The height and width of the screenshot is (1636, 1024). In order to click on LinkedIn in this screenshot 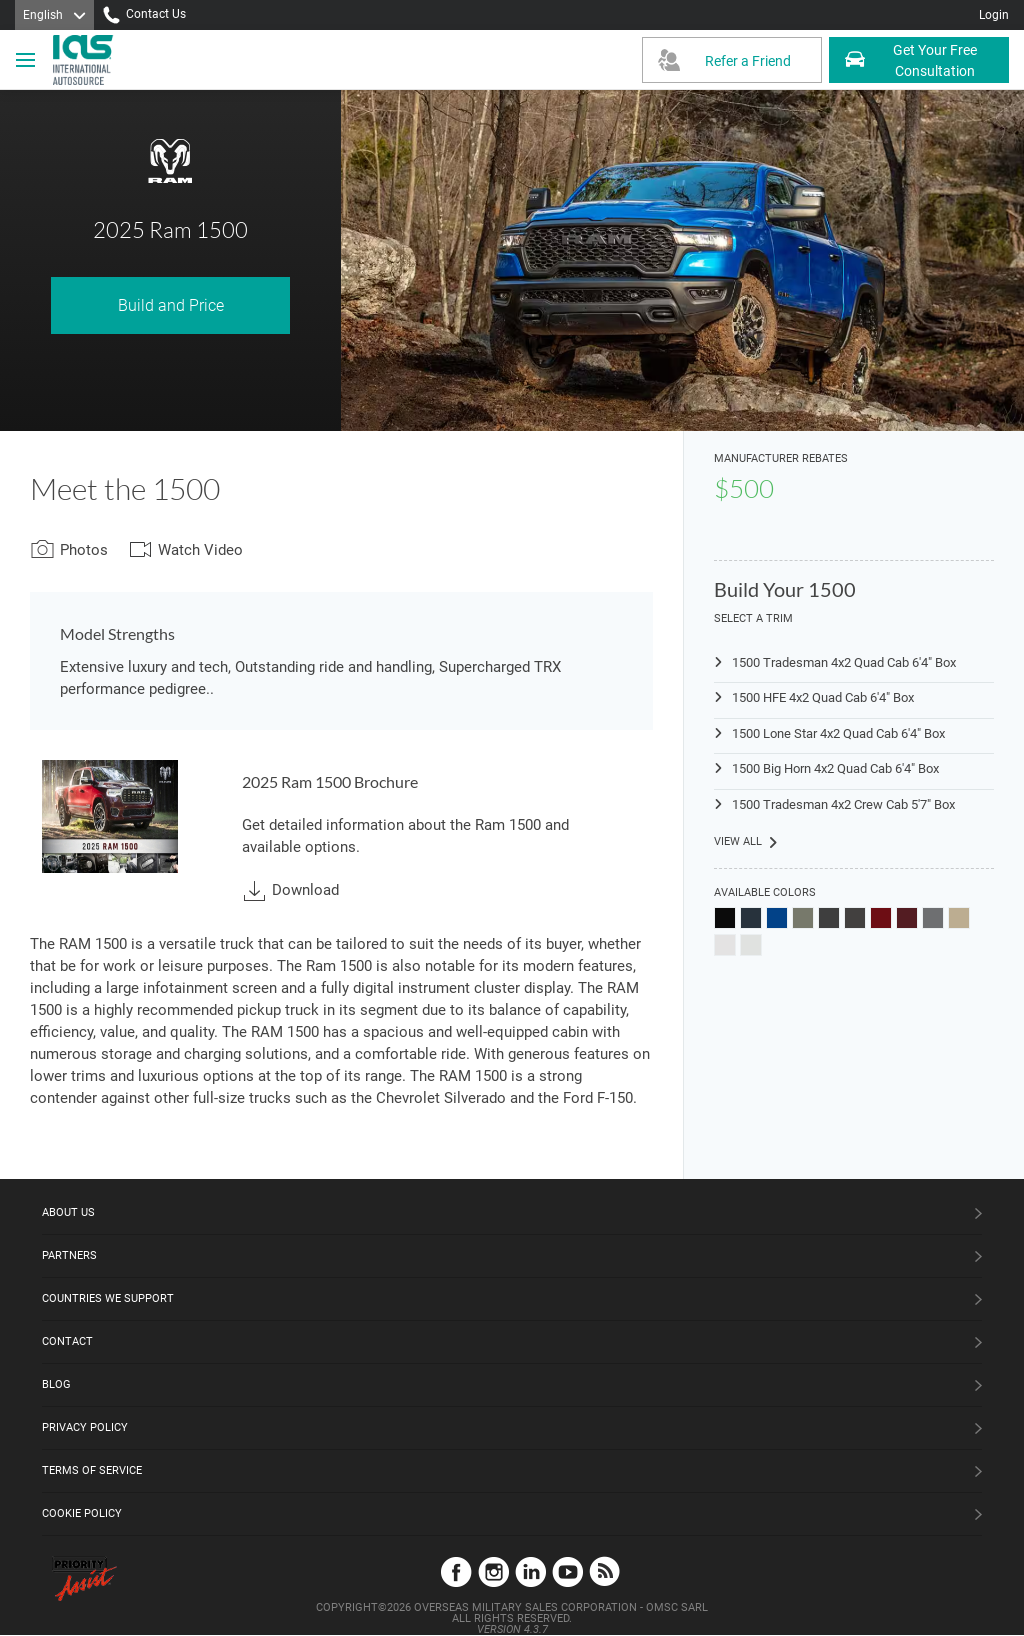, I will do `click(530, 1571)`.